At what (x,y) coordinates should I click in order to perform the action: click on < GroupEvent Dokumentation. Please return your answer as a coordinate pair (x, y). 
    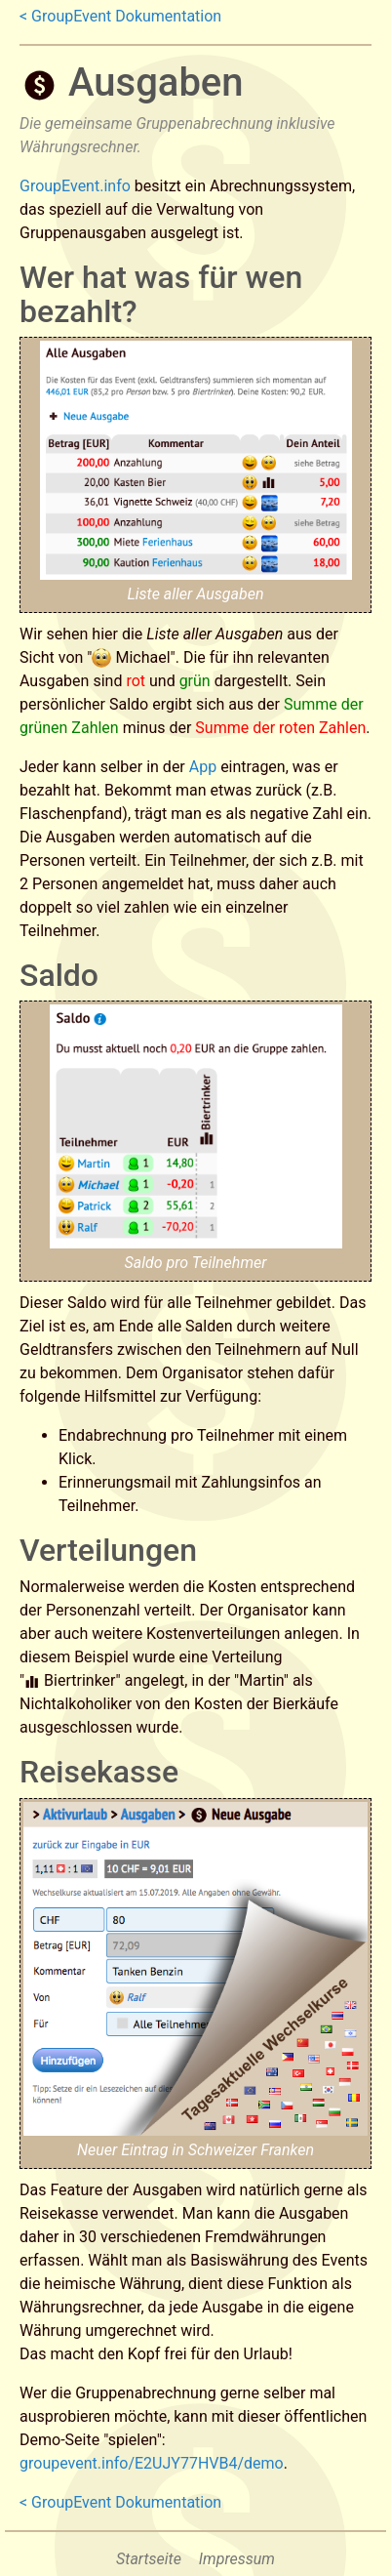
    Looking at the image, I should click on (120, 16).